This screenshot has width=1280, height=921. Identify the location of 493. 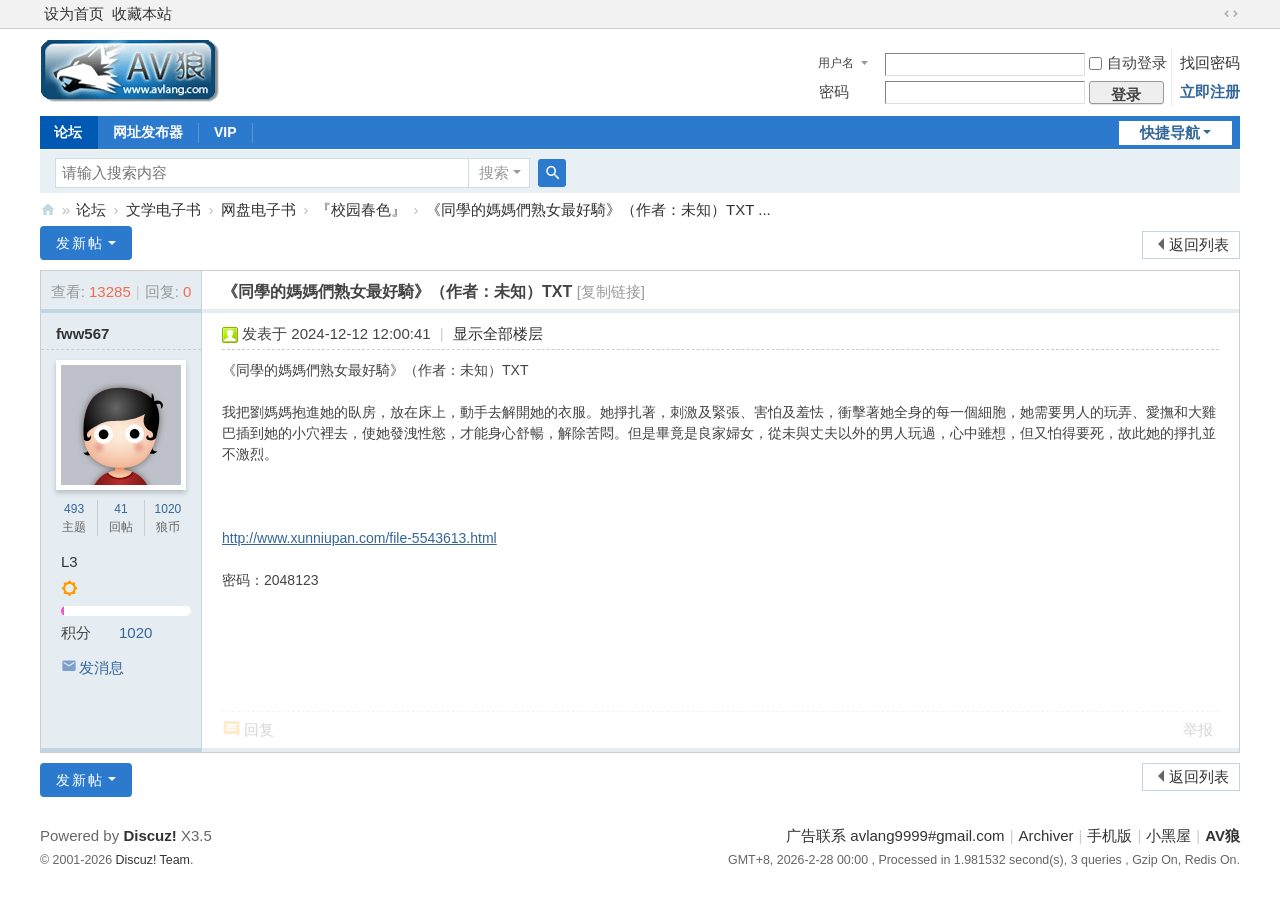
(74, 509).